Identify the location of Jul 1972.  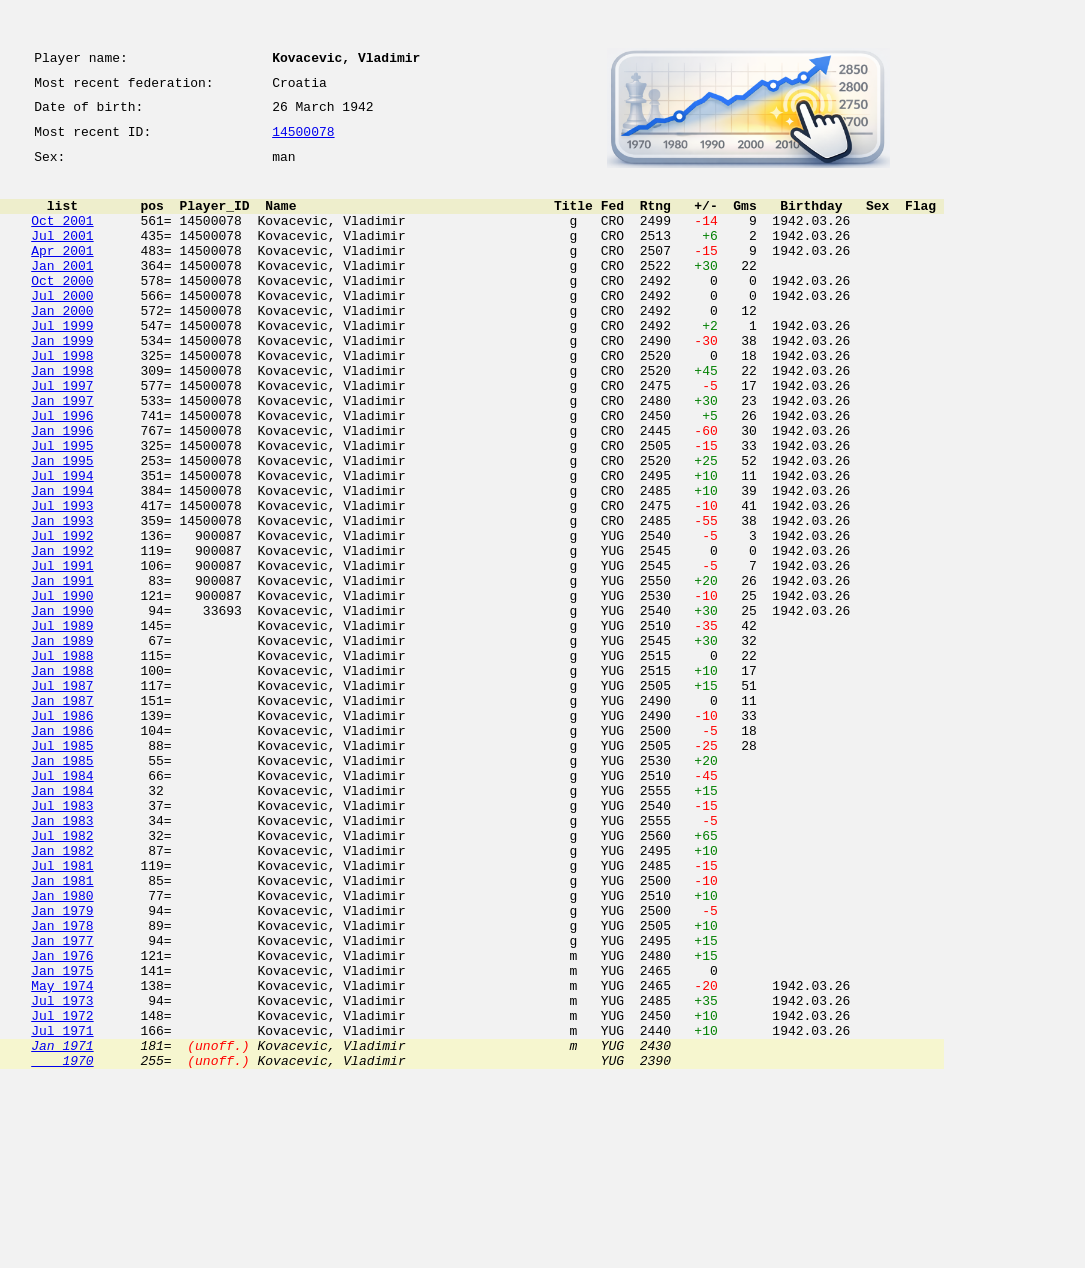
(62, 1192).